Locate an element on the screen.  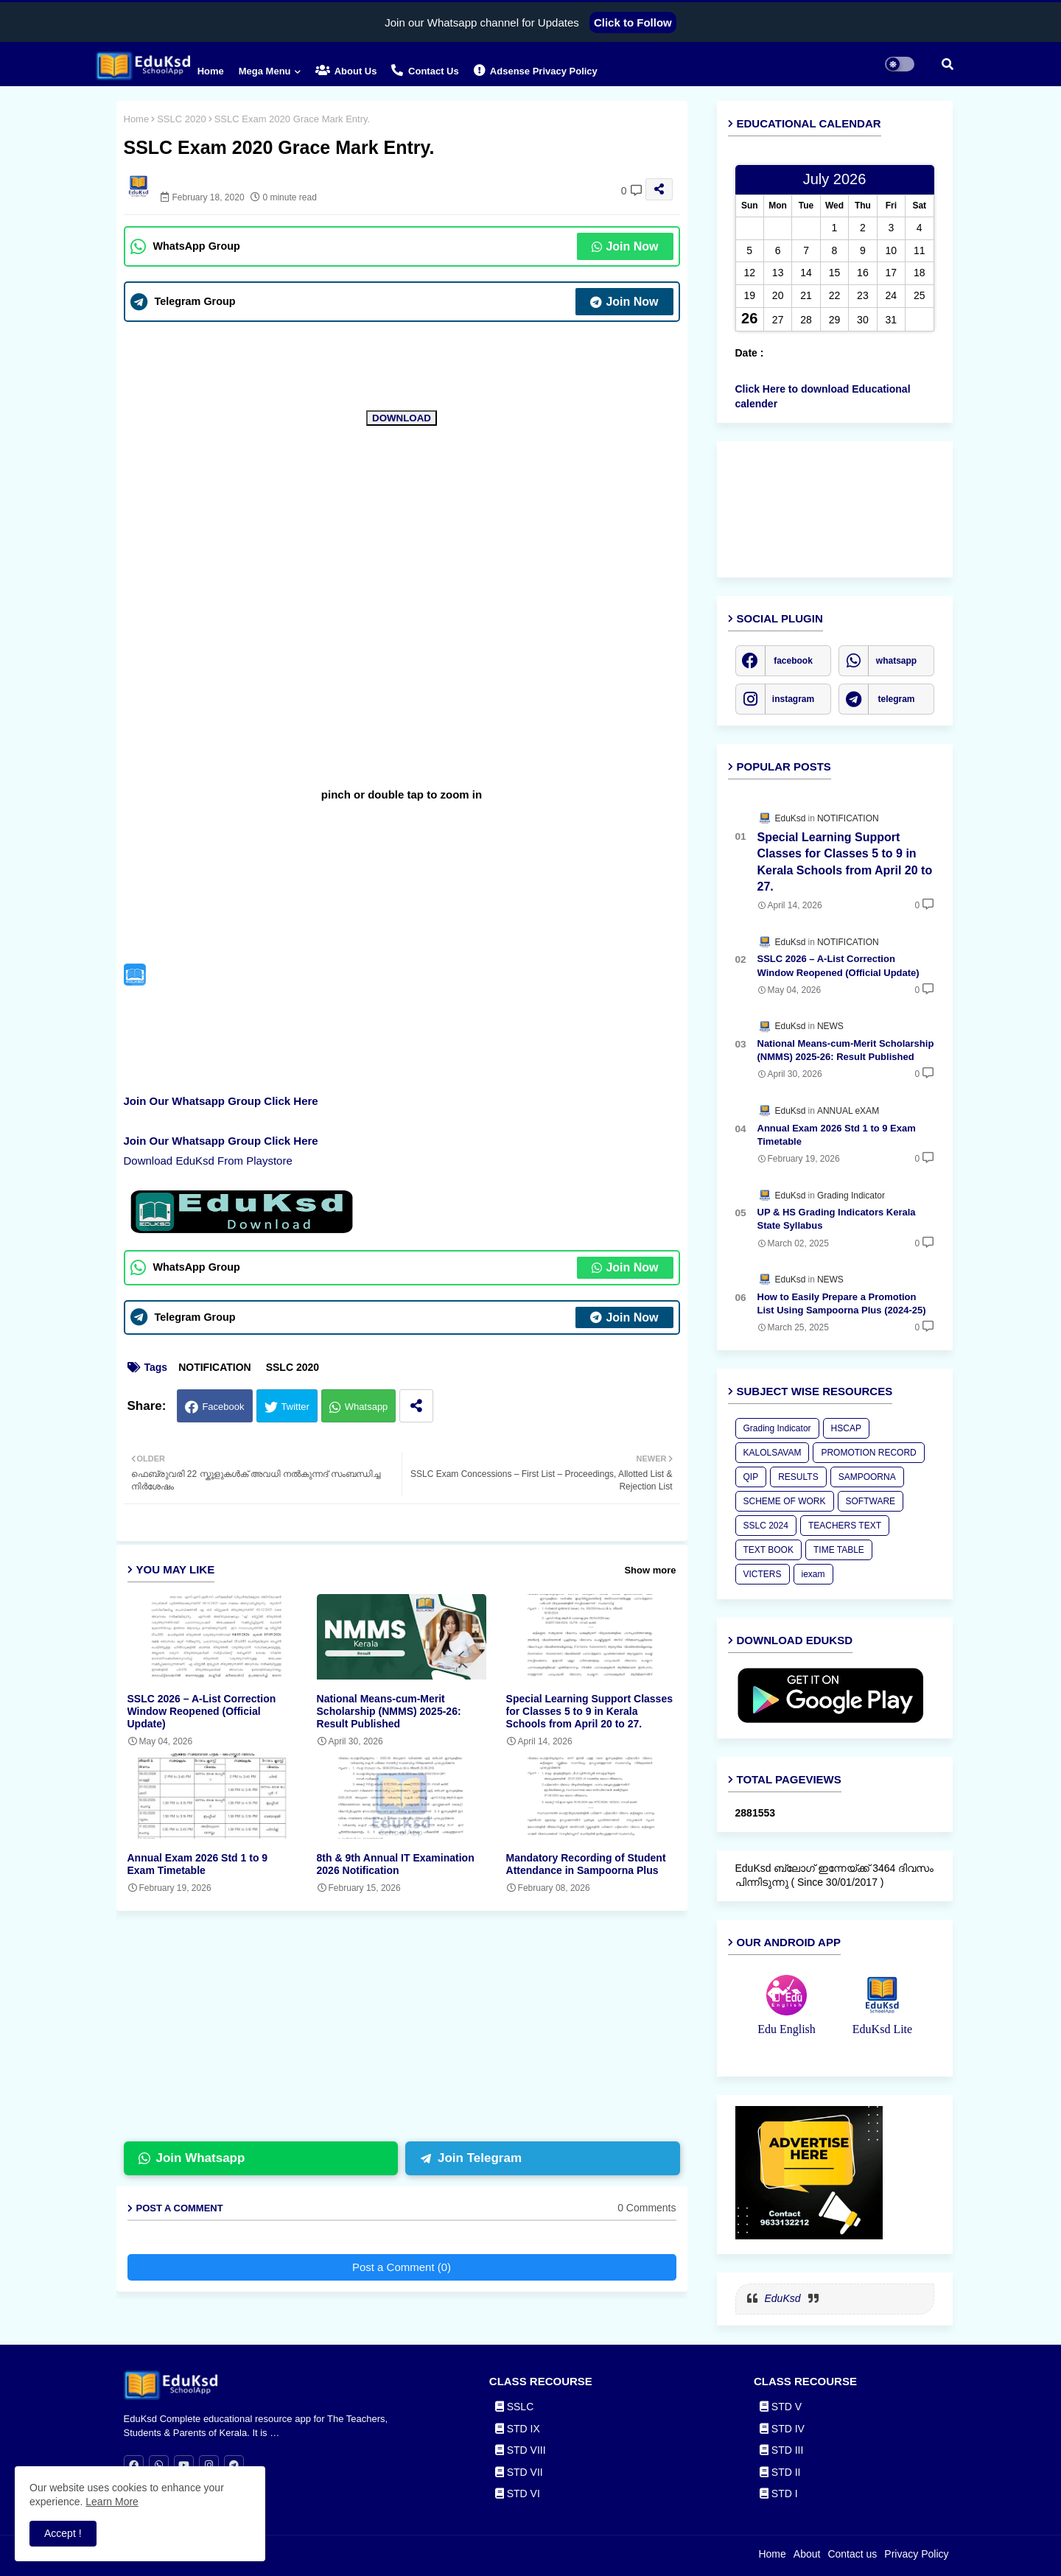
KALOLSAVAM is located at coordinates (772, 1452).